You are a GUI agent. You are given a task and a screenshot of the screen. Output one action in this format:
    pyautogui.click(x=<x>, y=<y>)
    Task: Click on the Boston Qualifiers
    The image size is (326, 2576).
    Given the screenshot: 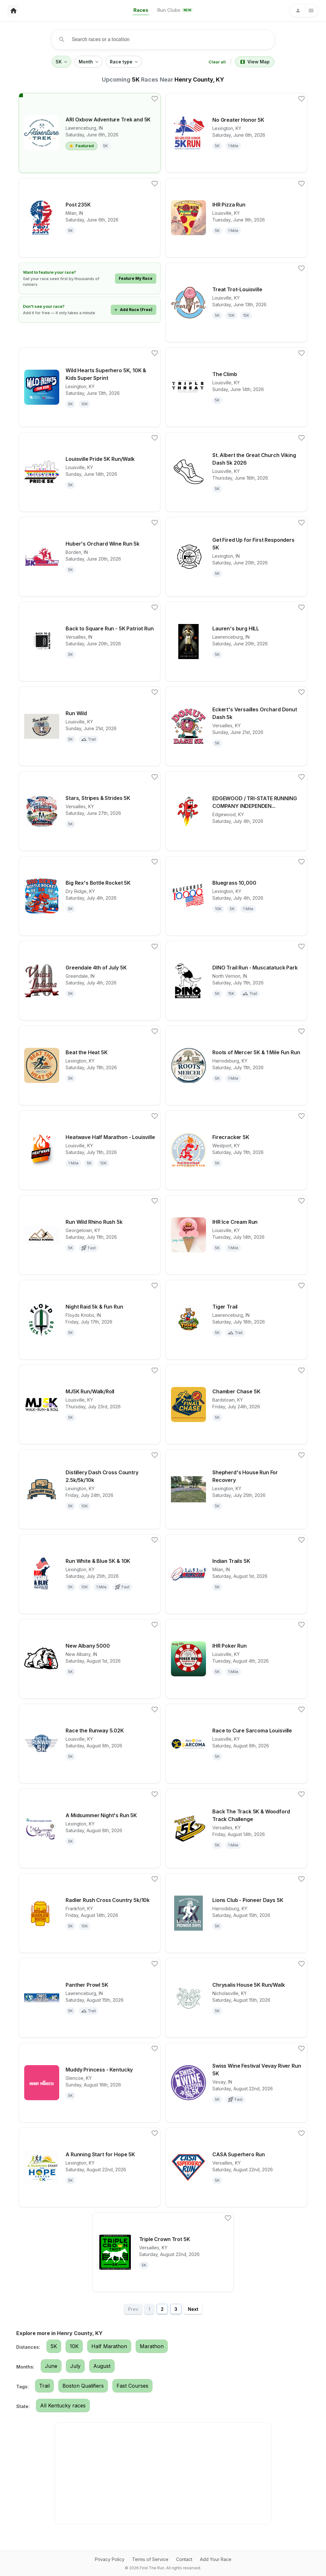 What is the action you would take?
    pyautogui.click(x=83, y=2386)
    